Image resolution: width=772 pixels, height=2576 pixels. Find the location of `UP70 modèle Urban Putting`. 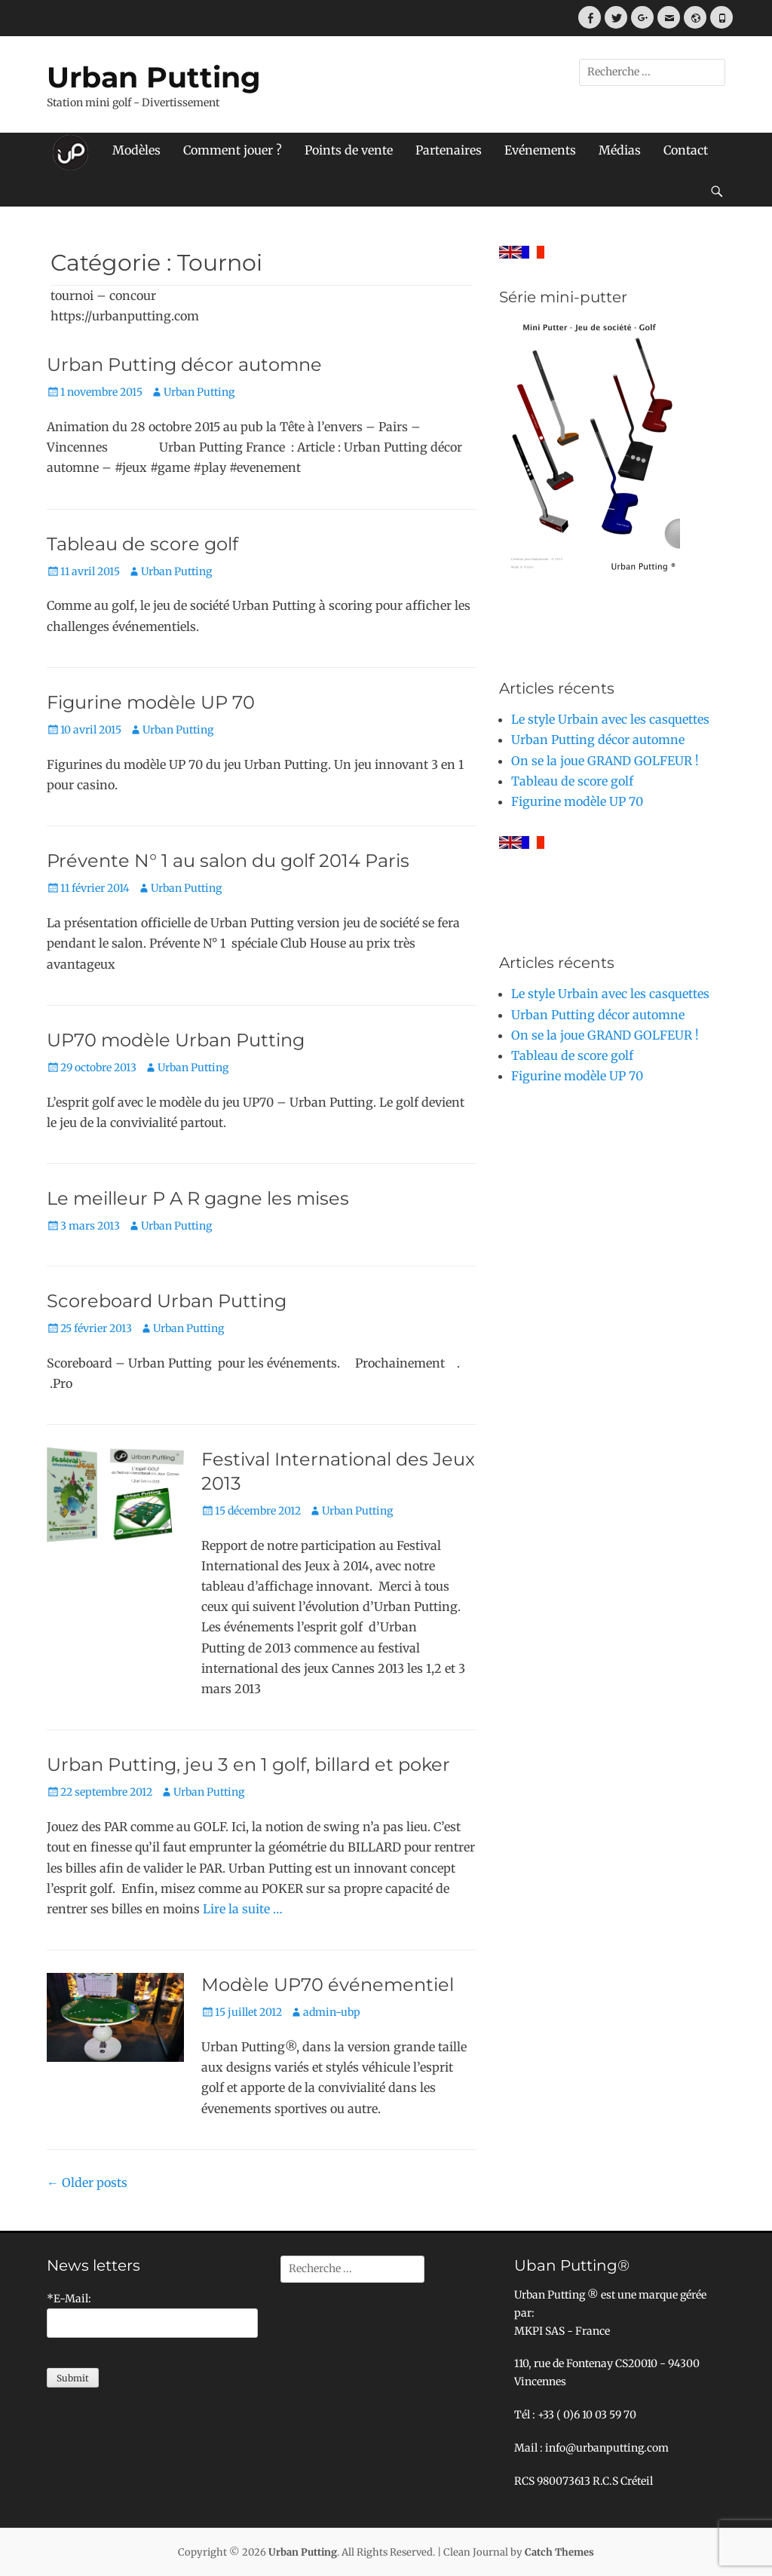

UP70 modèle Urban Putting is located at coordinates (176, 1040).